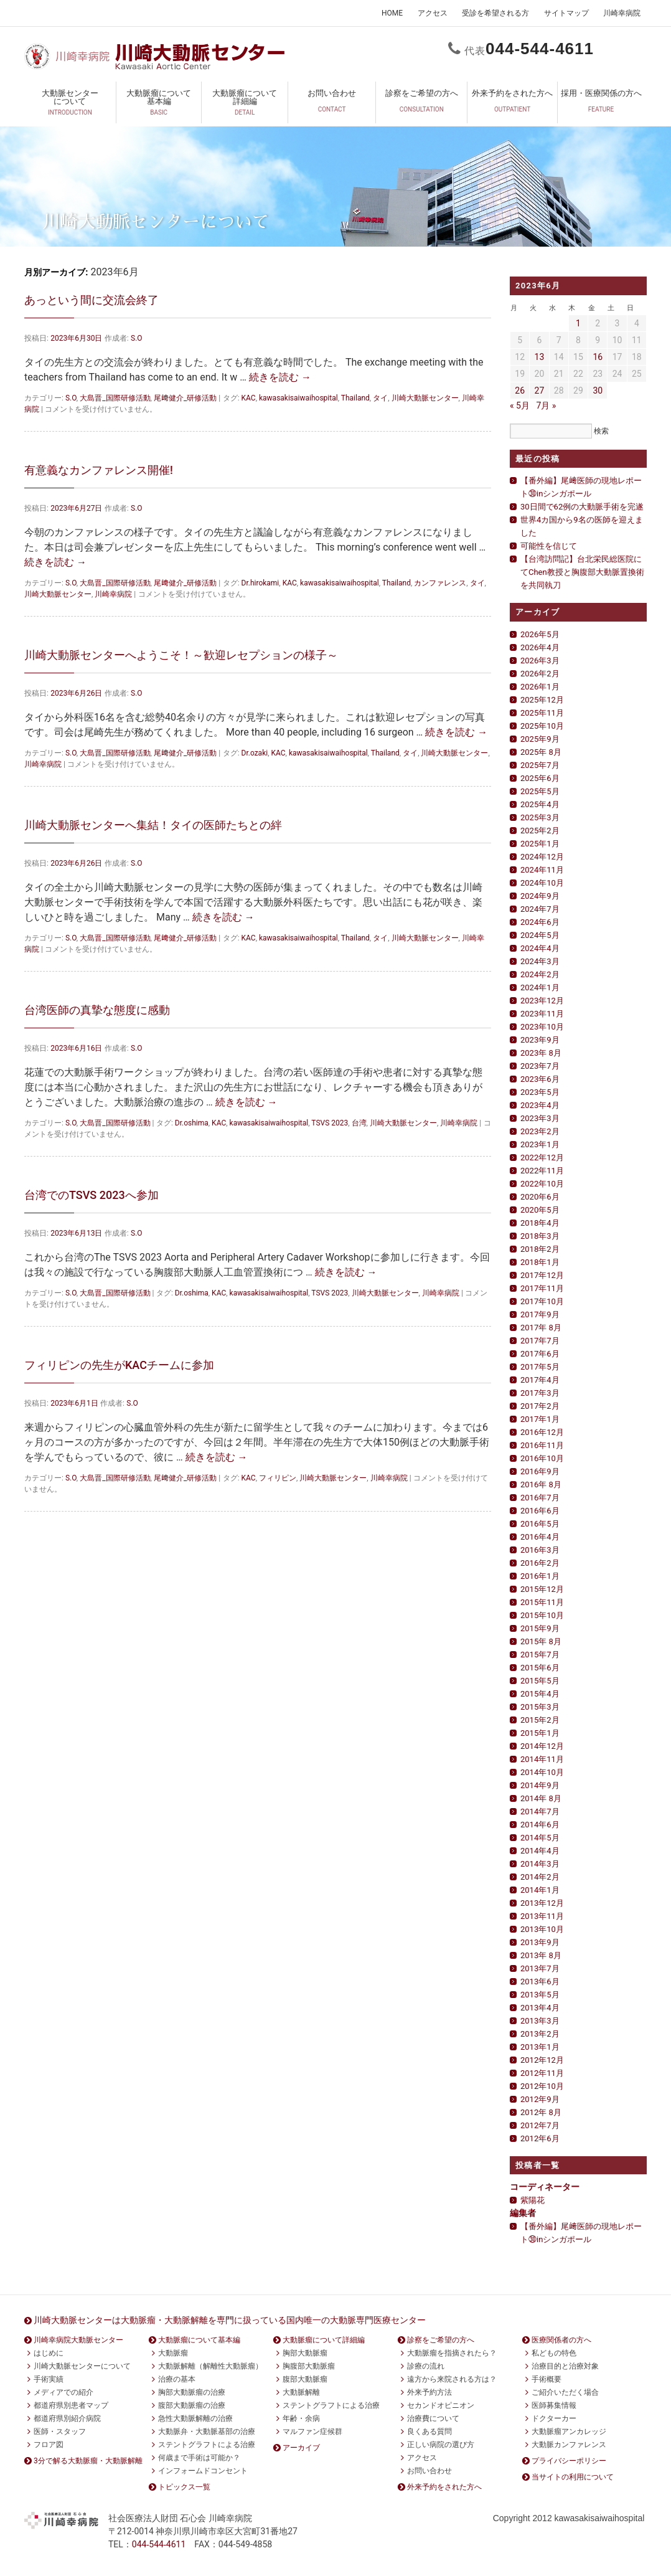 The image size is (671, 2576). What do you see at coordinates (512, 104) in the screenshot?
I see `外来予約をされた方へ` at bounding box center [512, 104].